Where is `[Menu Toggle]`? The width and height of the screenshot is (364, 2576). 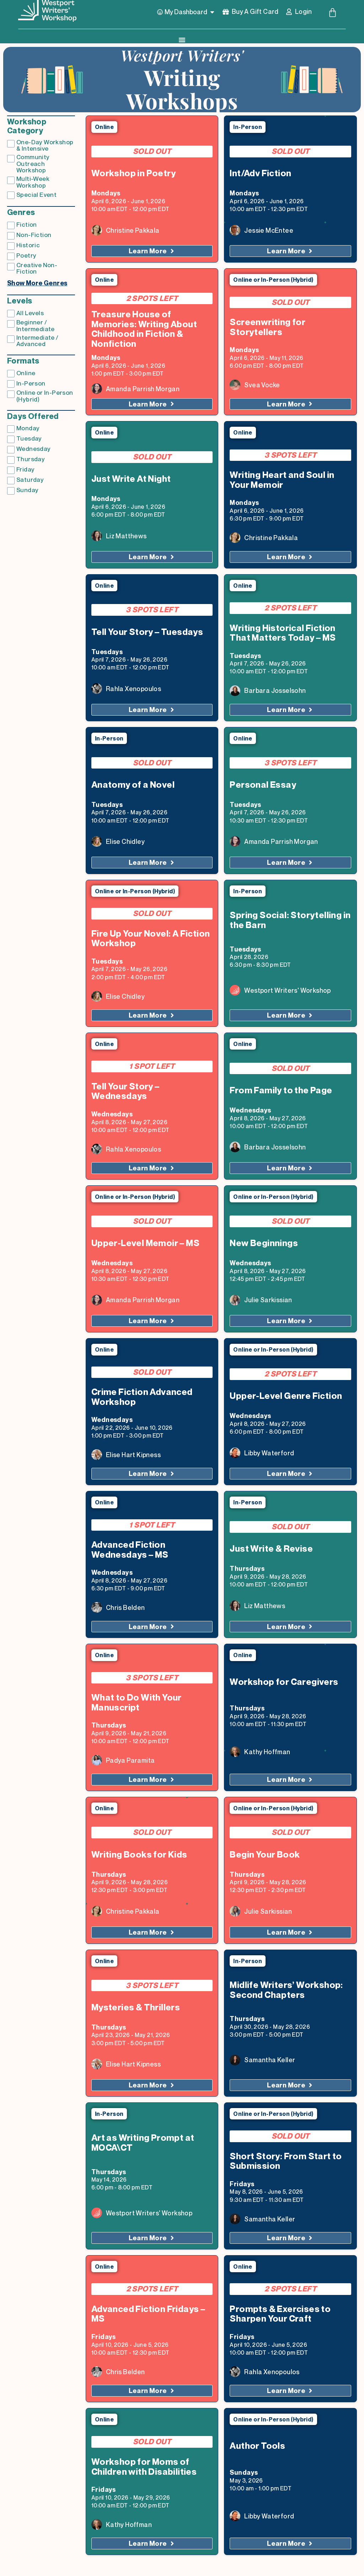
[Menu Toggle] is located at coordinates (182, 40).